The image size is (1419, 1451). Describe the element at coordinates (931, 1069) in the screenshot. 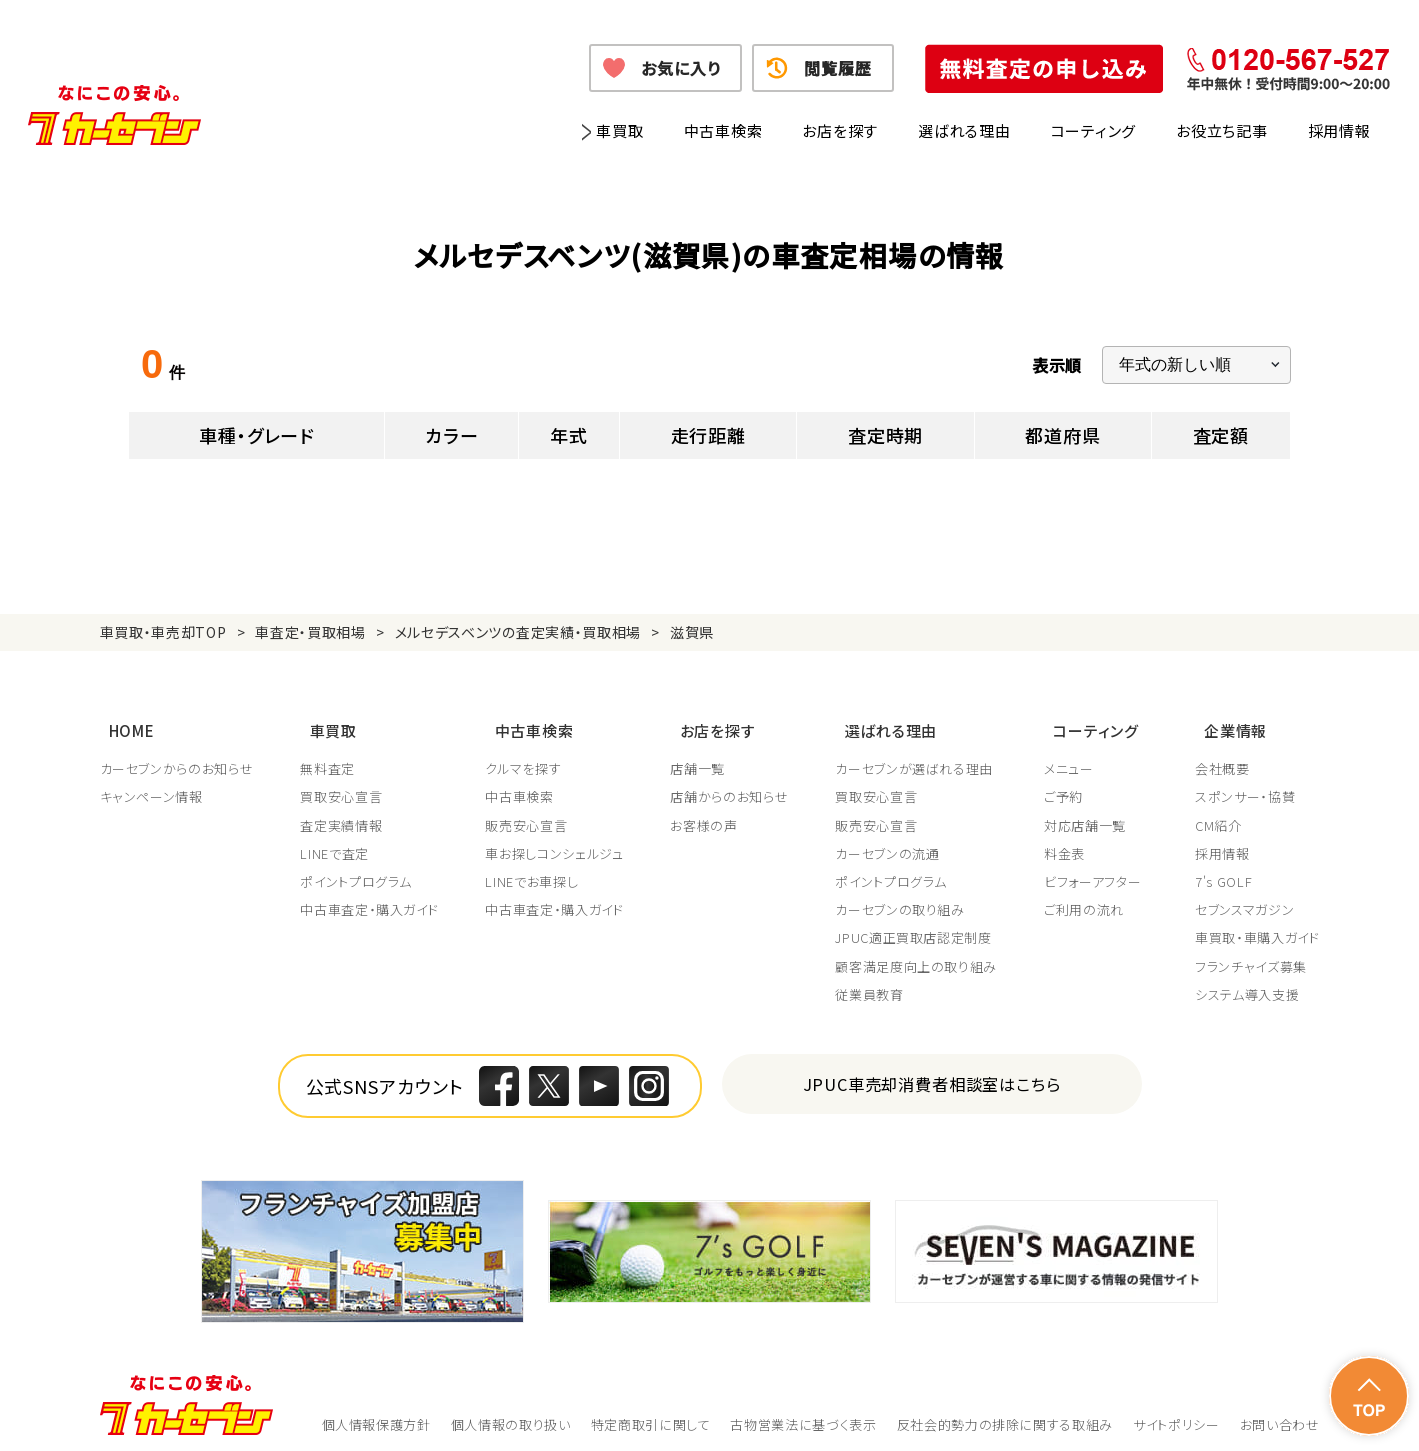

I see `JPUC車売却消費者相談室はこちら` at that location.